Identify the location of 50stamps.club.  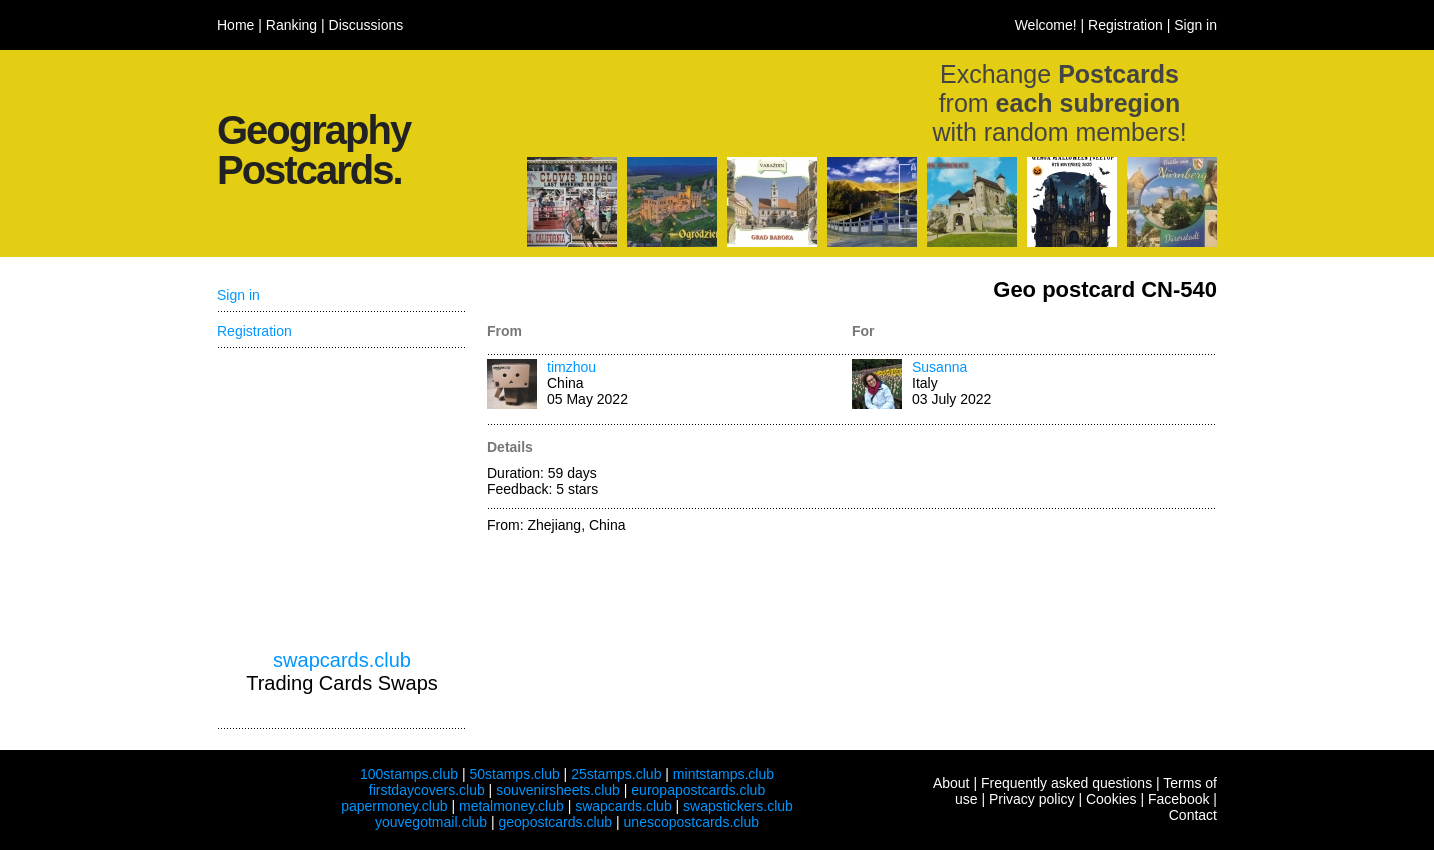
(514, 774).